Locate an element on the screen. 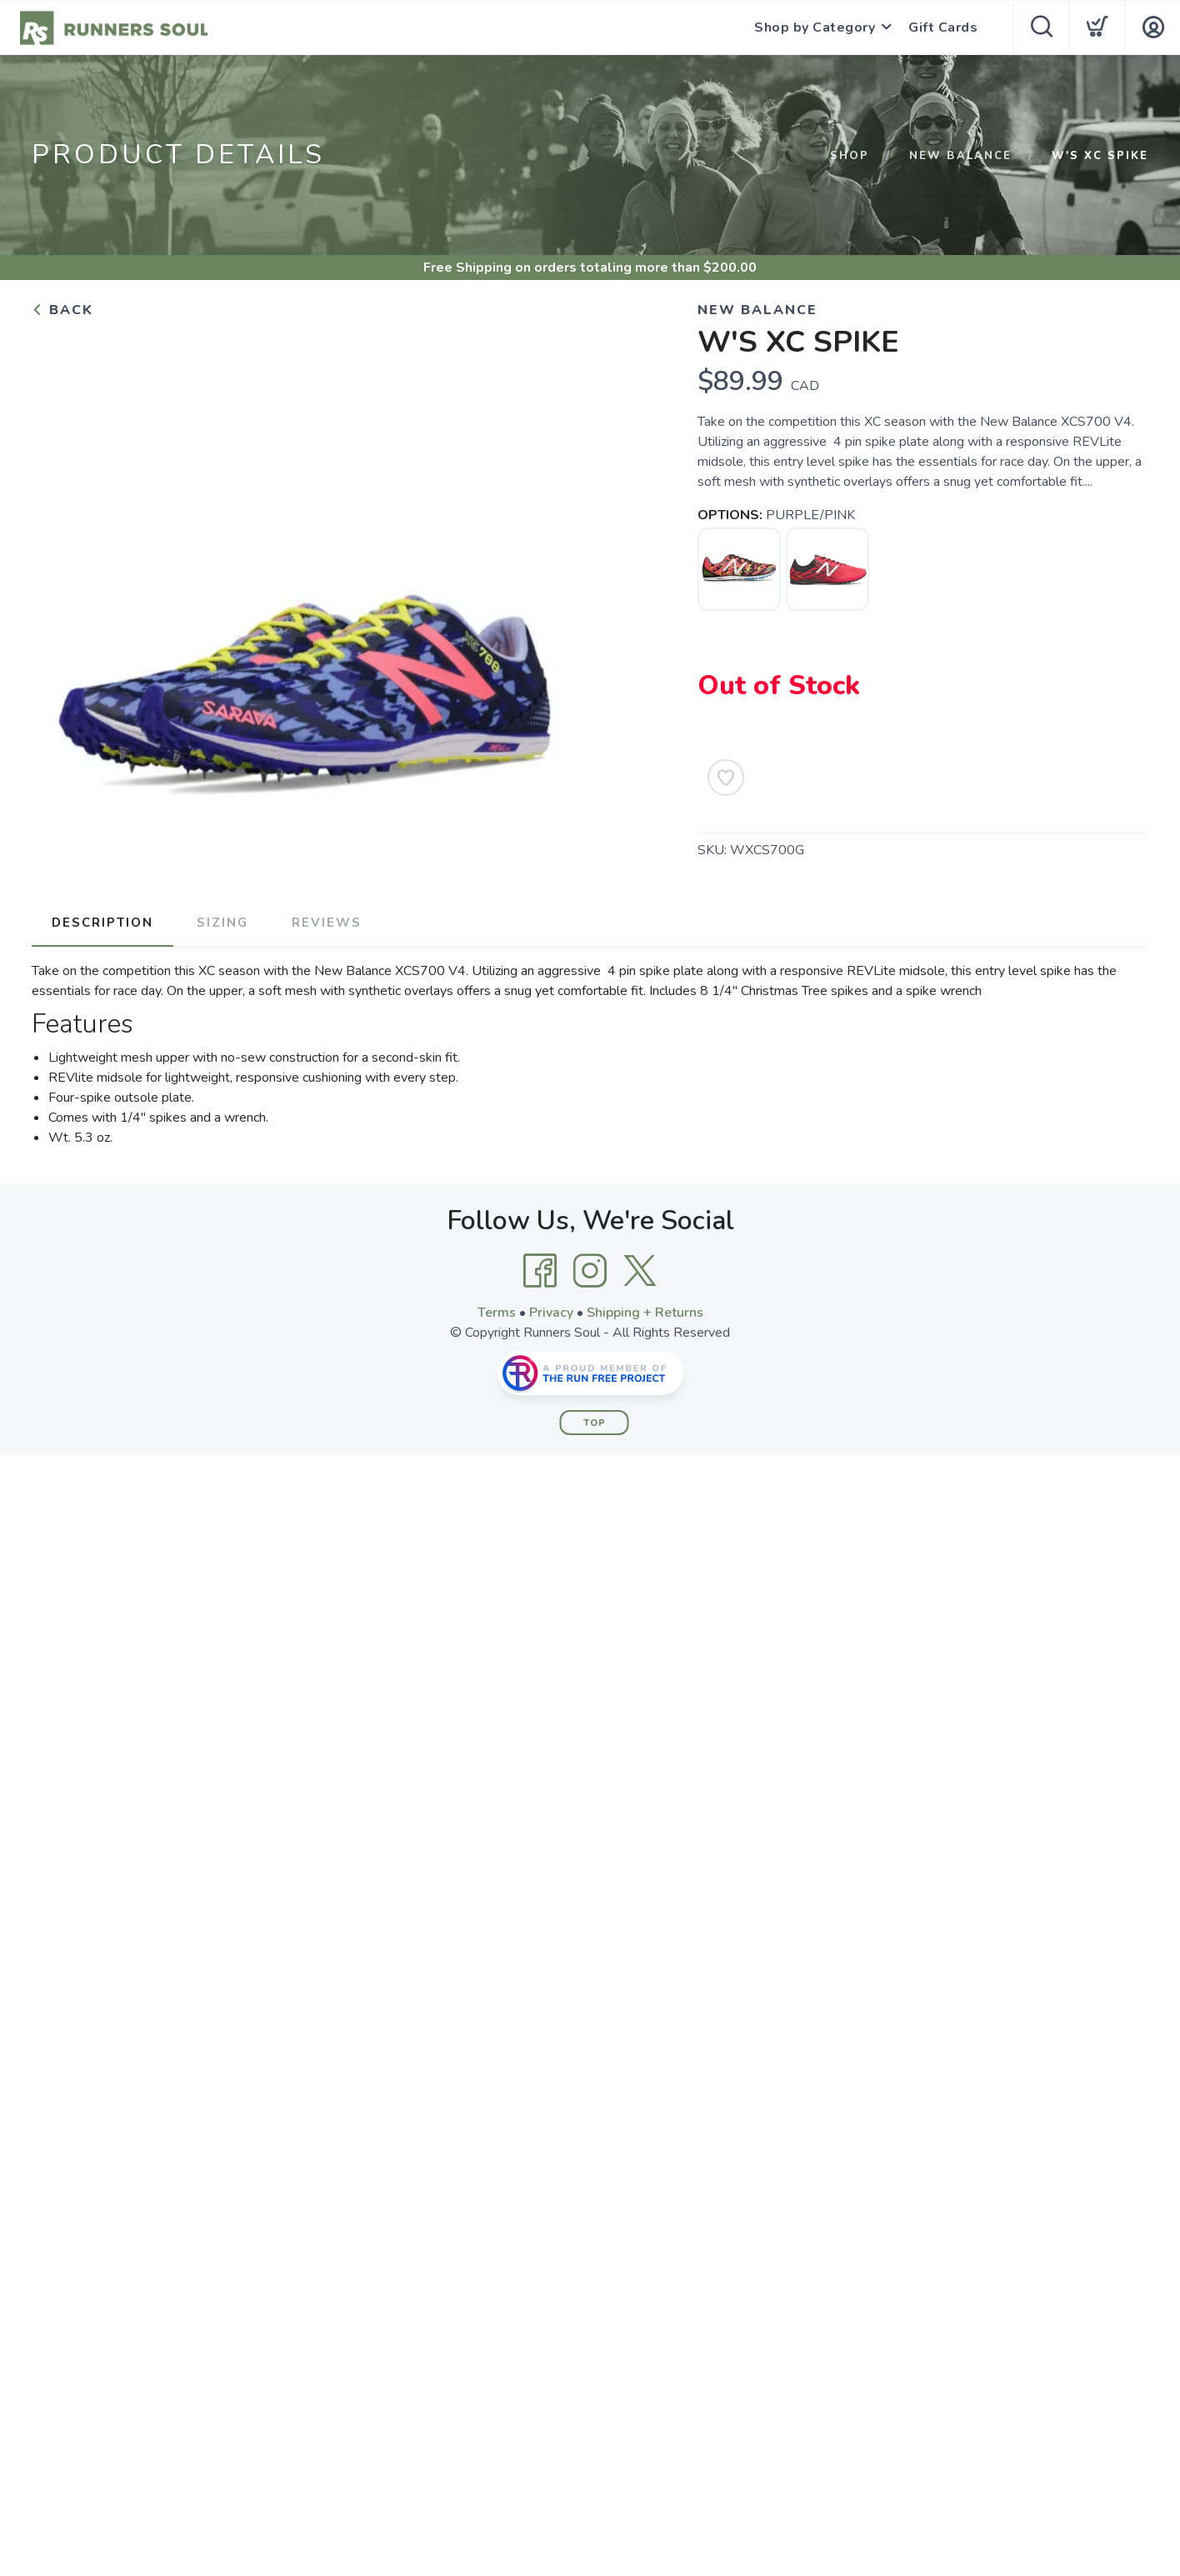 This screenshot has width=1180, height=2576. Gift Cards is located at coordinates (943, 27).